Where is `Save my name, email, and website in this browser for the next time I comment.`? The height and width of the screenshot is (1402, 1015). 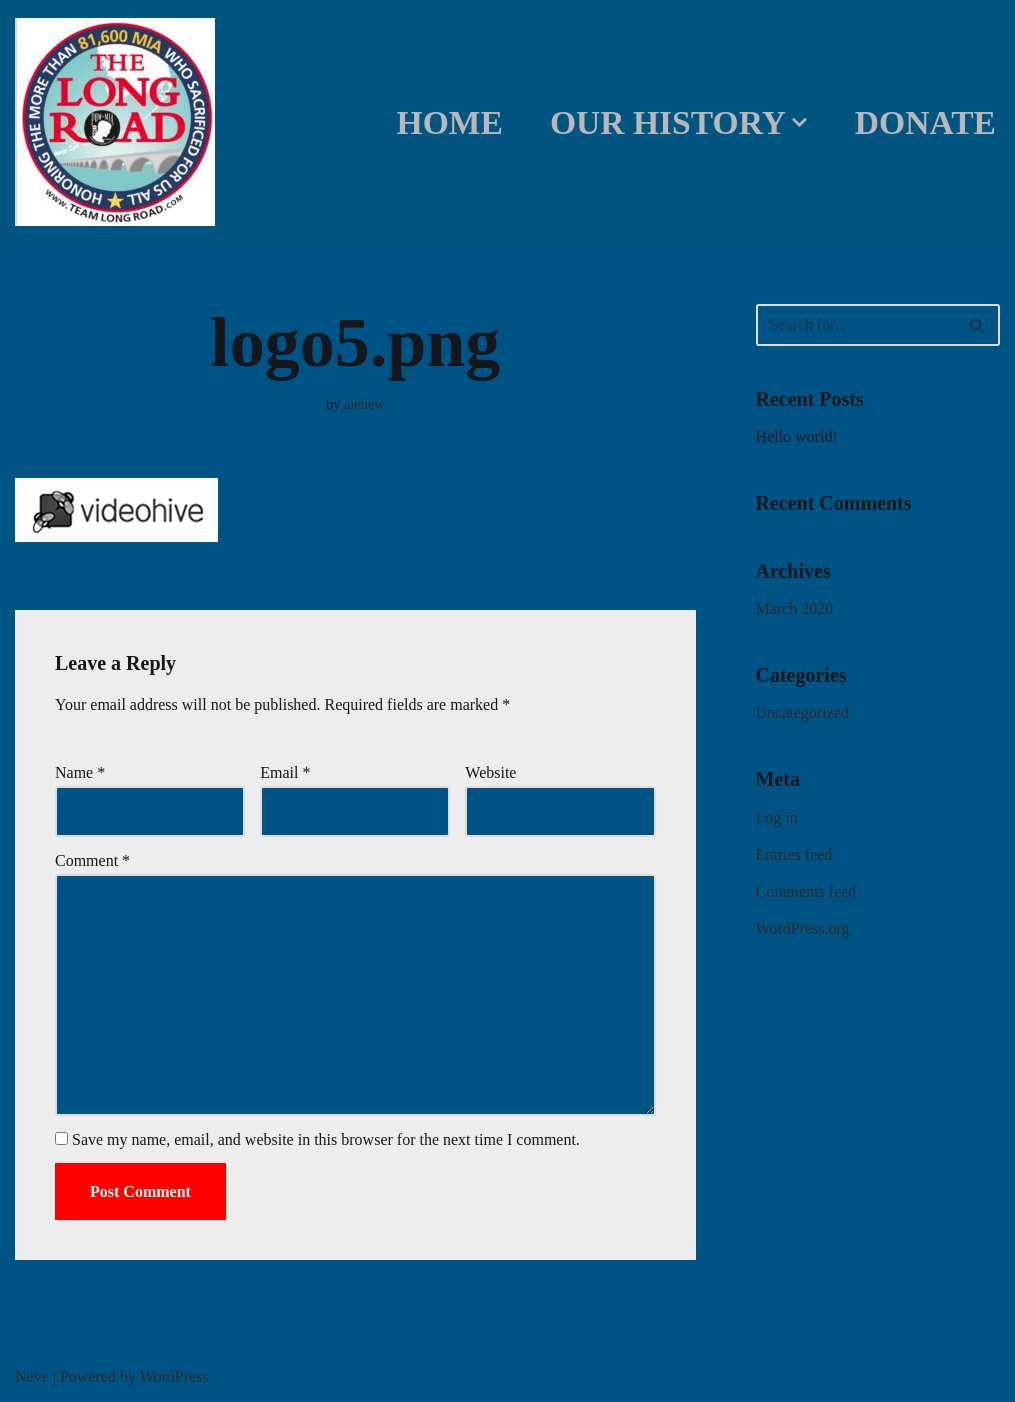 Save my name, email, and website in this browser for the next time I comment. is located at coordinates (326, 1139).